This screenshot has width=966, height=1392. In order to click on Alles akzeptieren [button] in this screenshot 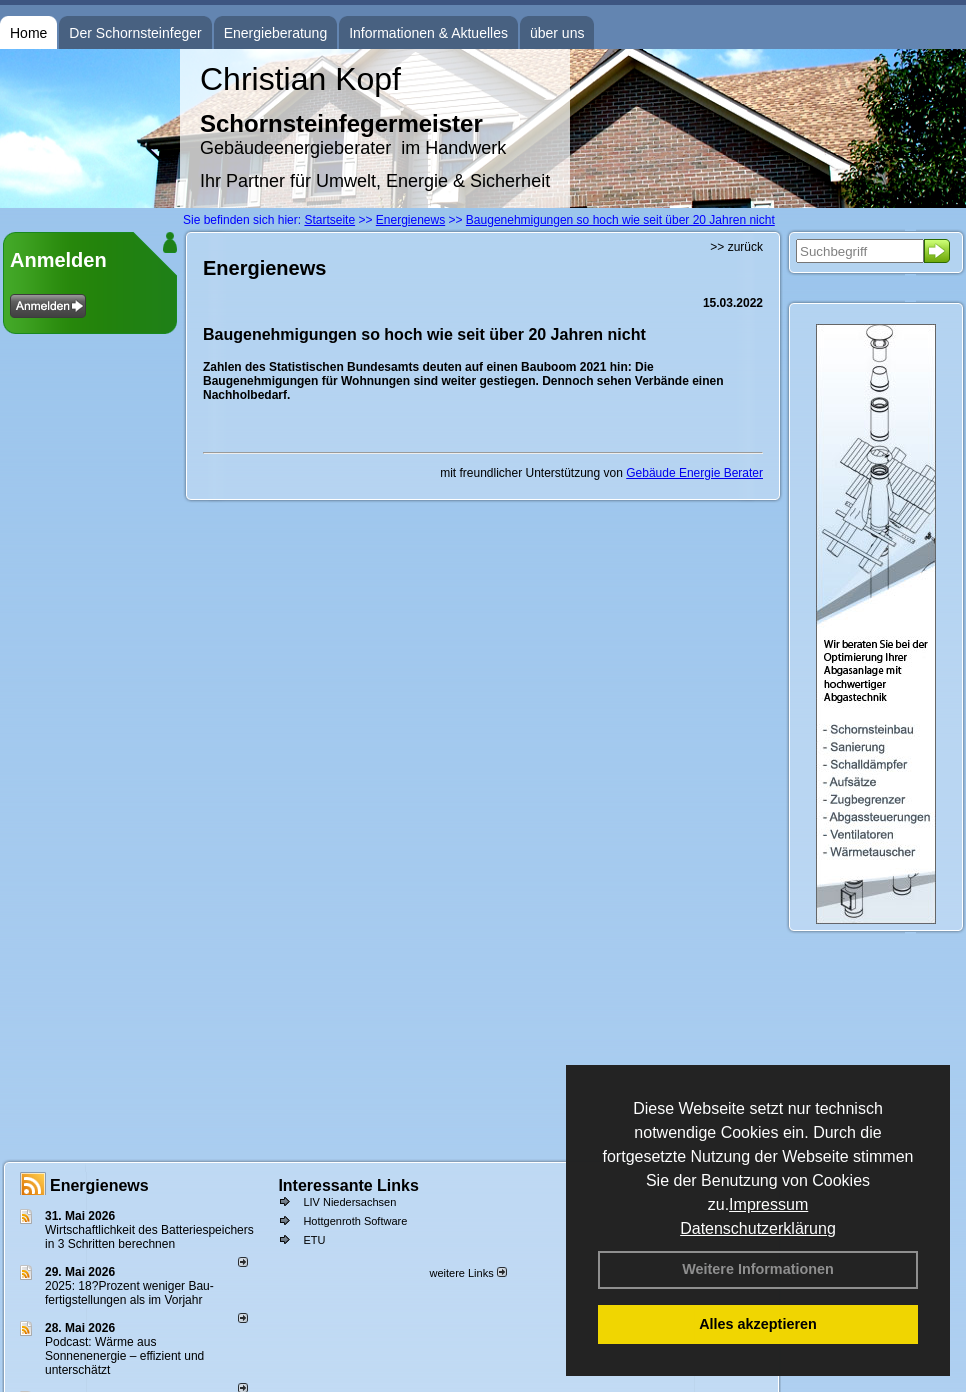, I will do `click(758, 1324)`.